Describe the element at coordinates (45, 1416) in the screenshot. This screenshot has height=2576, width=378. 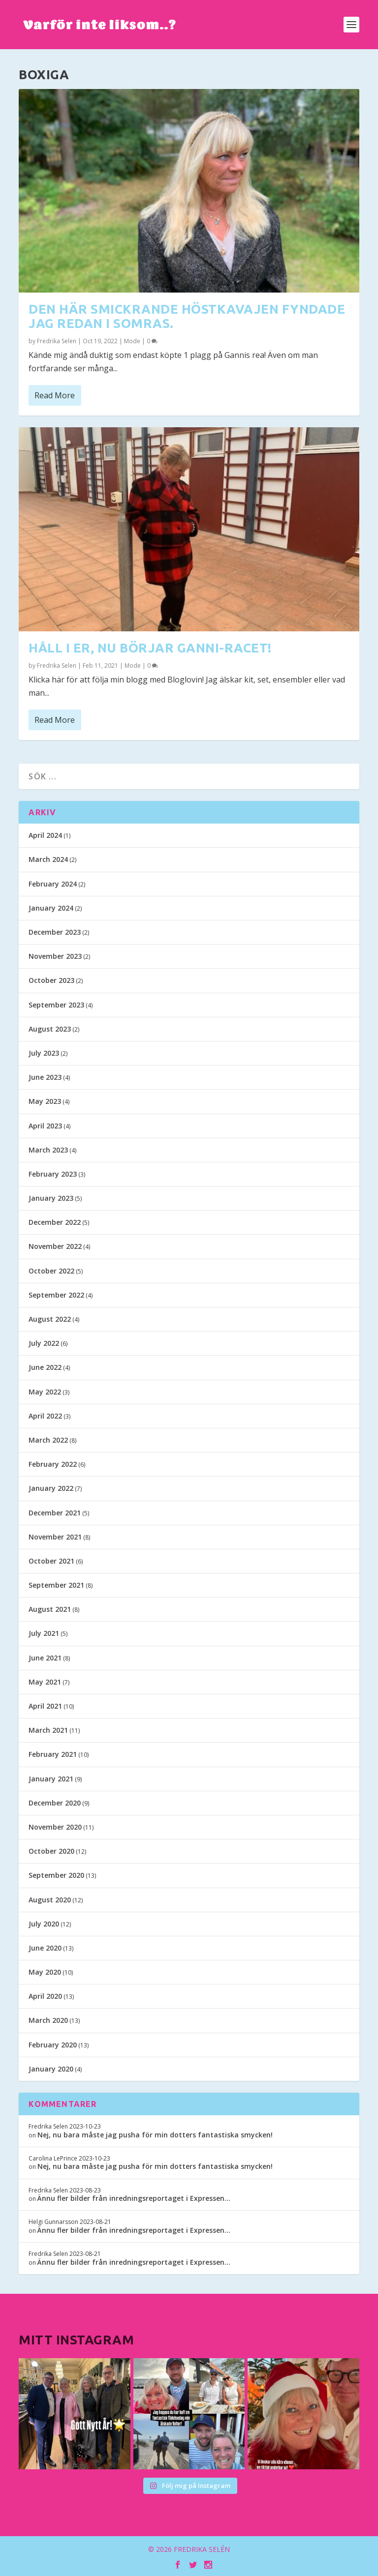
I see `April 2022` at that location.